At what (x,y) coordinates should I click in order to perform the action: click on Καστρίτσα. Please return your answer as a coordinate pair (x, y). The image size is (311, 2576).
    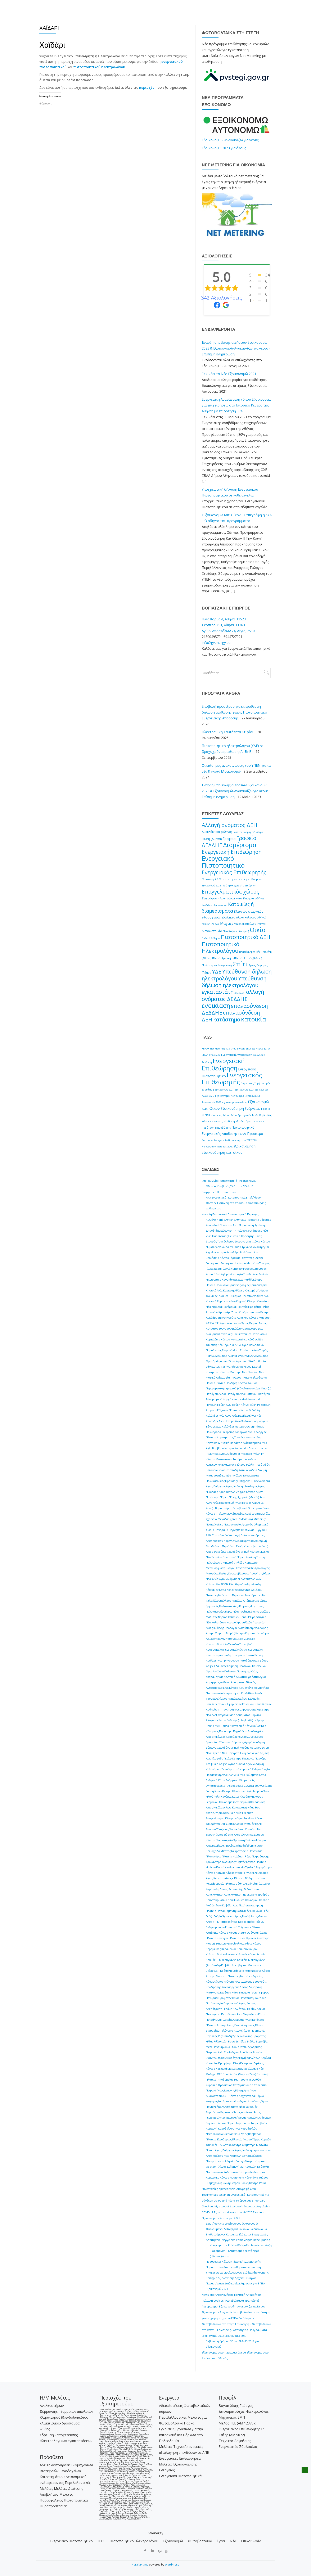
    Looking at the image, I should click on (212, 1372).